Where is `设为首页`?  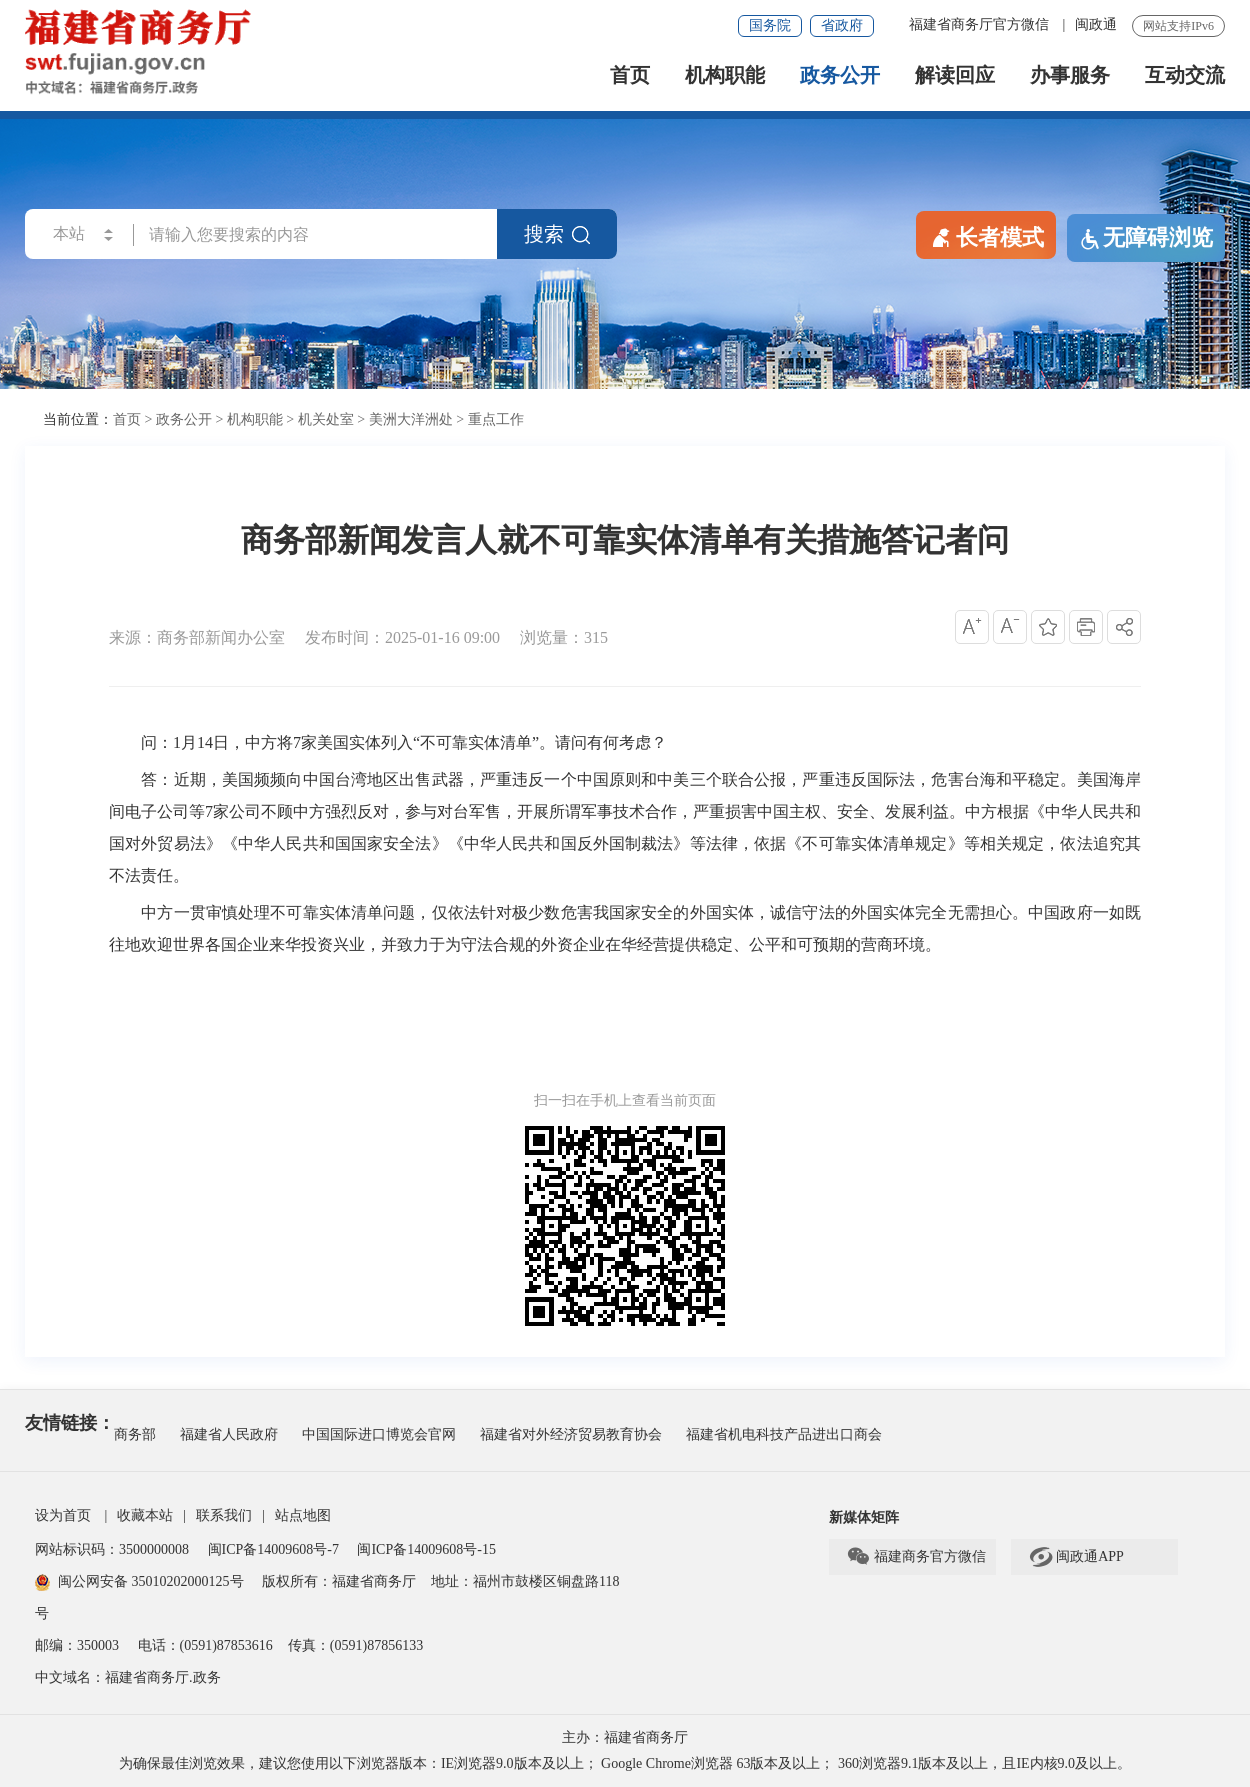 设为首页 is located at coordinates (63, 1515).